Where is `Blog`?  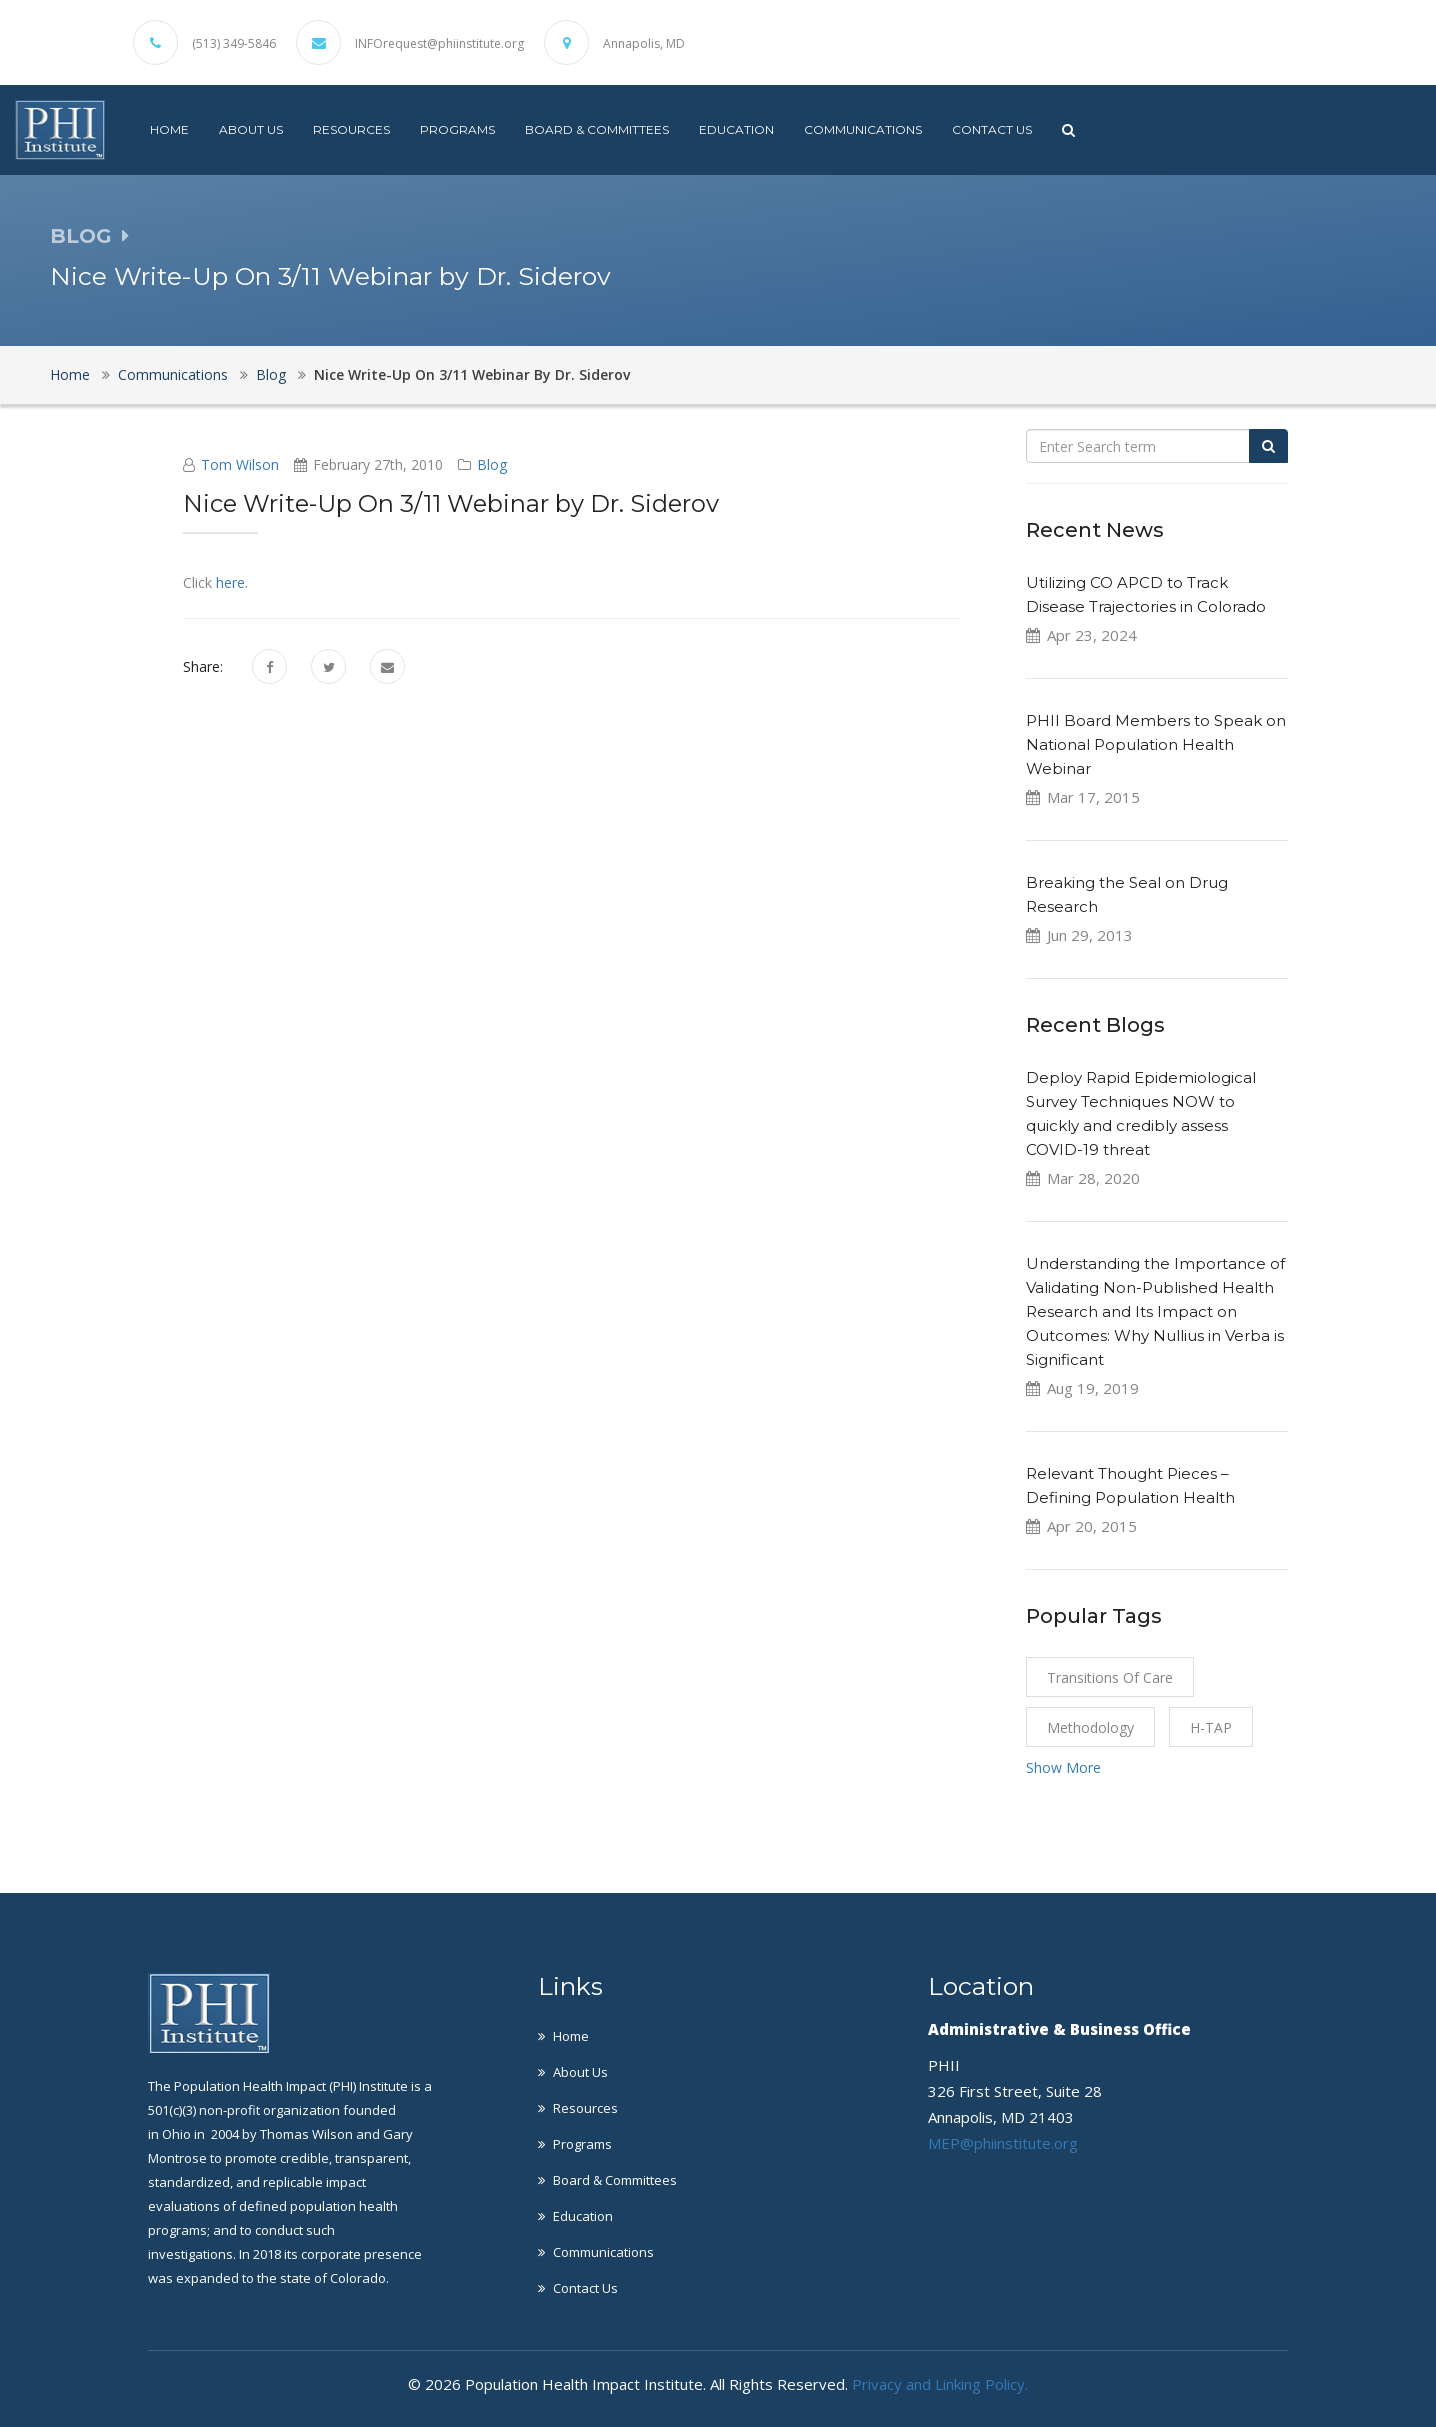
Blog is located at coordinates (271, 374).